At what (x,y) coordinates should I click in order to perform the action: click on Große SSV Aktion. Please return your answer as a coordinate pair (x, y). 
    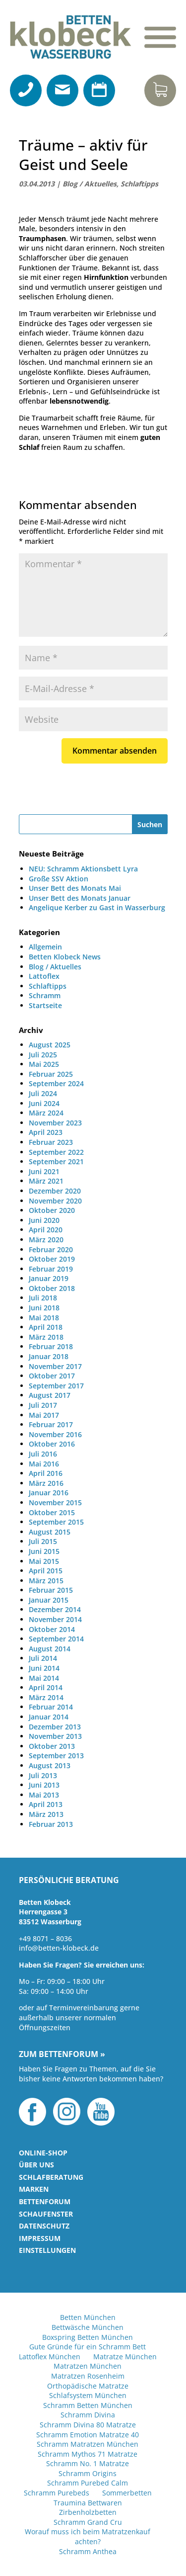
    Looking at the image, I should click on (58, 878).